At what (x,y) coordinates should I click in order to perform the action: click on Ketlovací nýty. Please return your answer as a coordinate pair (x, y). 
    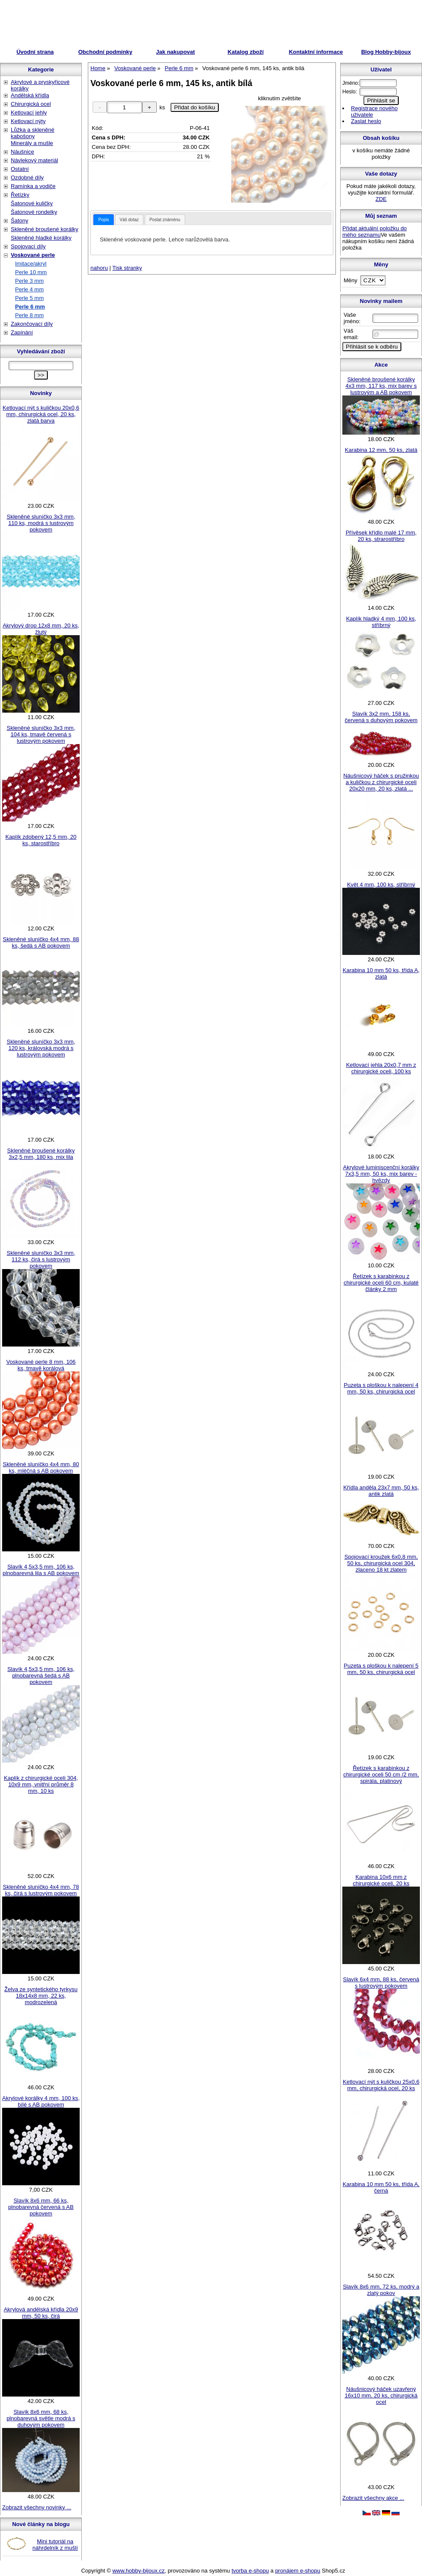
    Looking at the image, I should click on (28, 121).